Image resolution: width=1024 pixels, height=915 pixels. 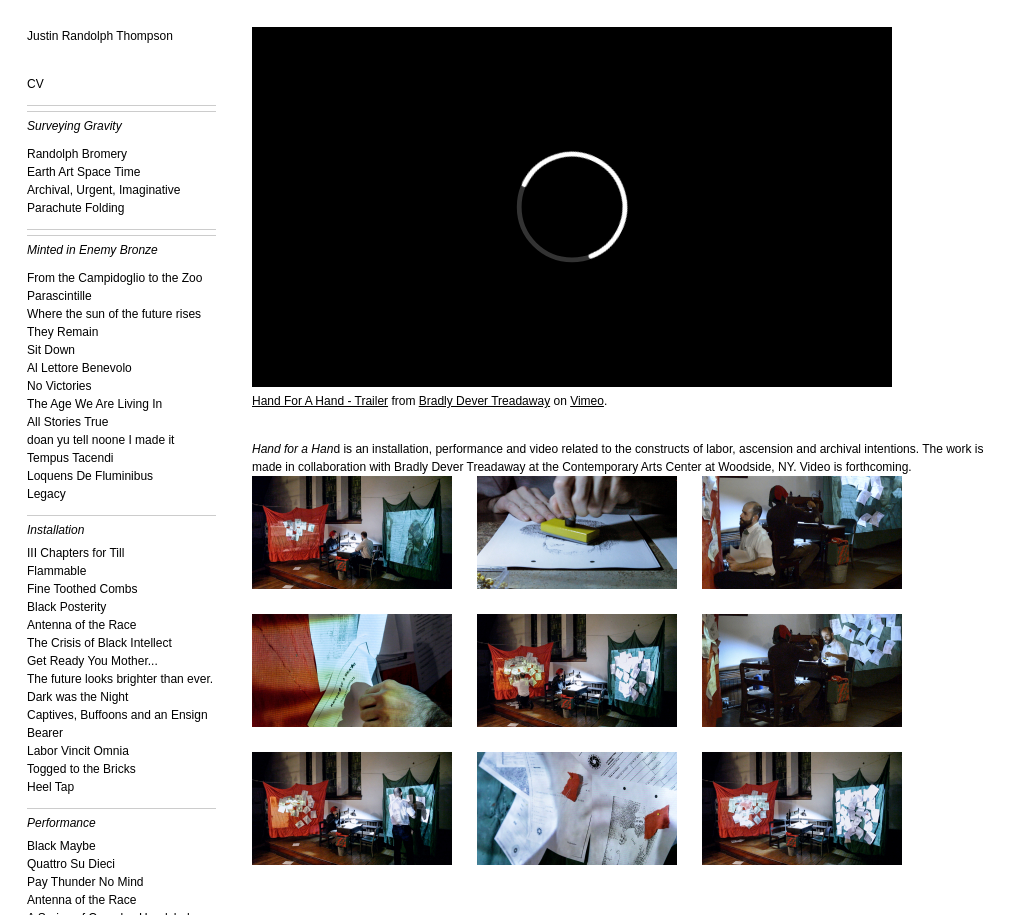 What do you see at coordinates (75, 553) in the screenshot?
I see `III Chapters for Till` at bounding box center [75, 553].